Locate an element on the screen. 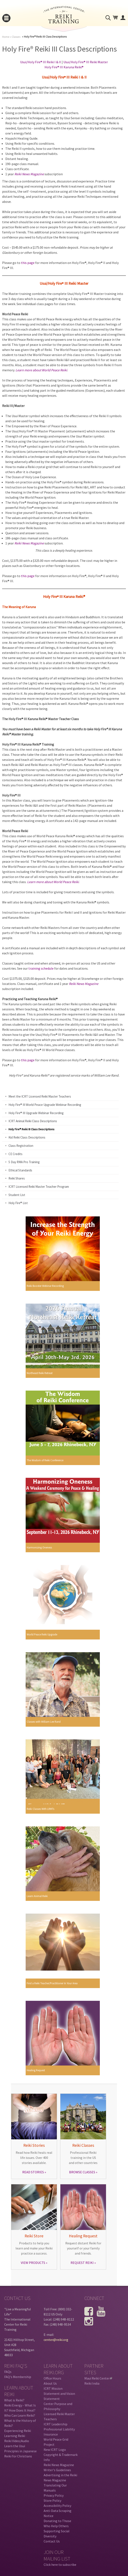  Maui Reiki Center is located at coordinates (98, 2378).